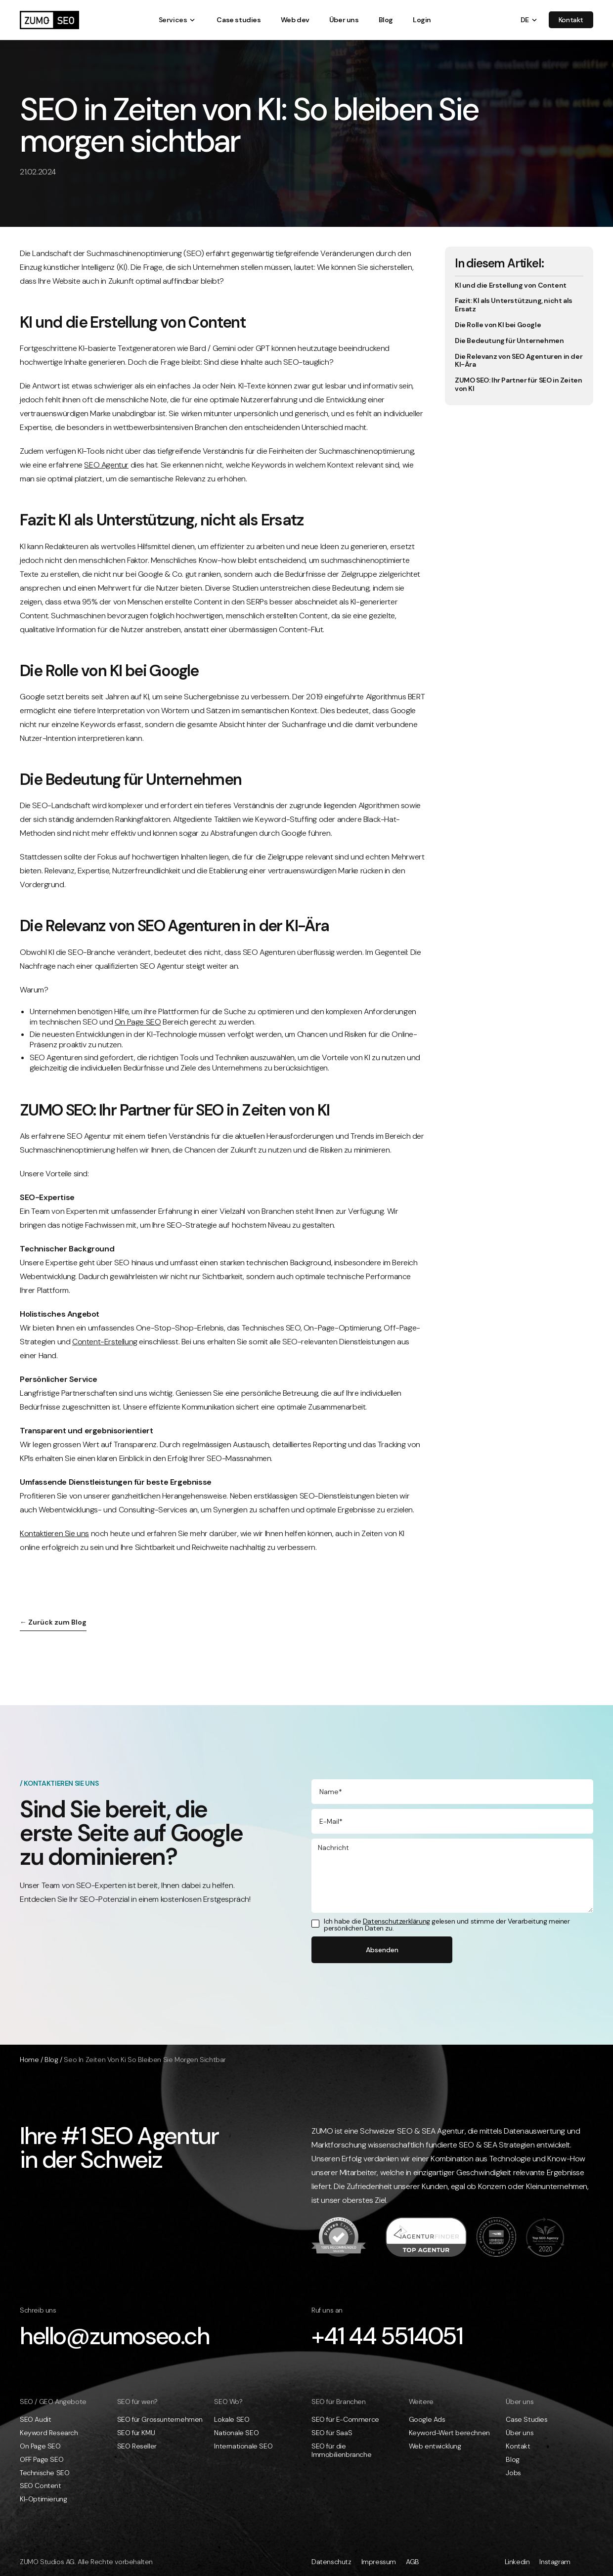  I want to click on Datenschutzerklärung, so click(396, 1921).